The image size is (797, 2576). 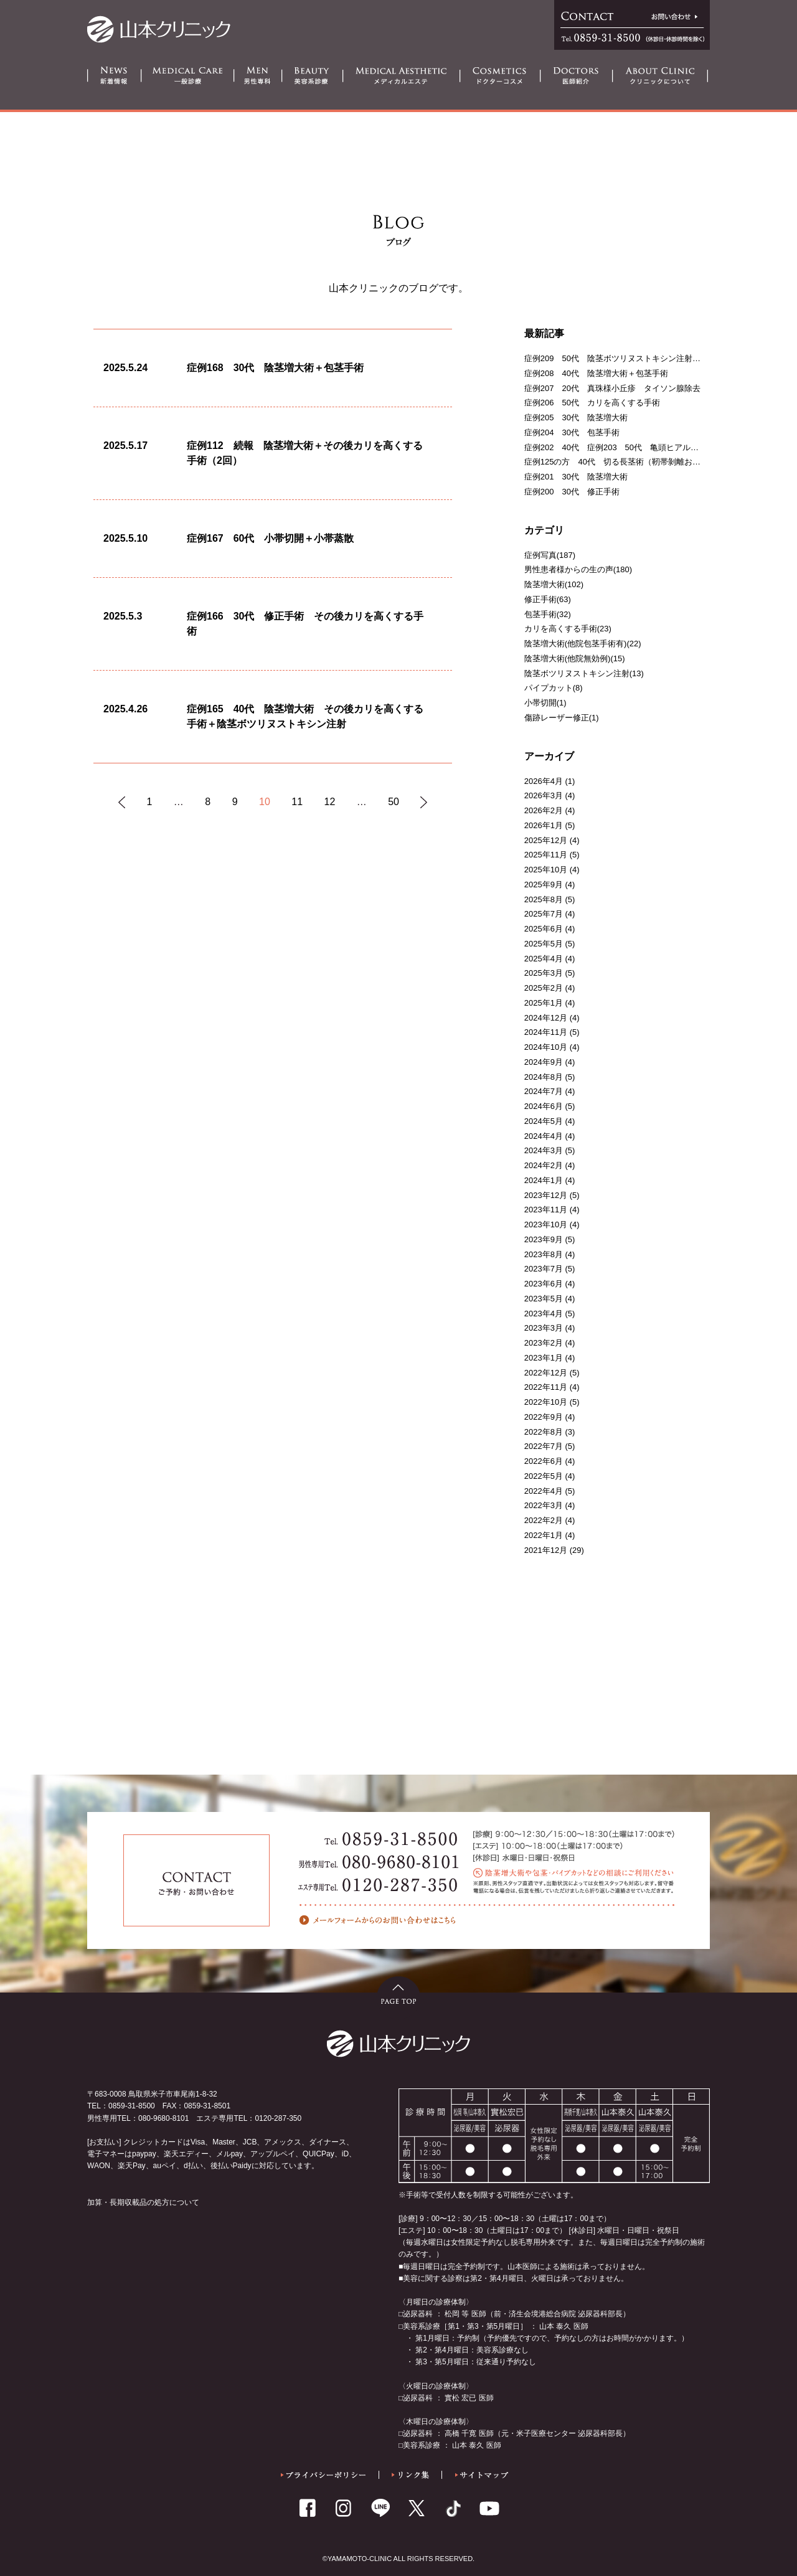 I want to click on 加算・長期収載品の処方について, so click(x=143, y=2202).